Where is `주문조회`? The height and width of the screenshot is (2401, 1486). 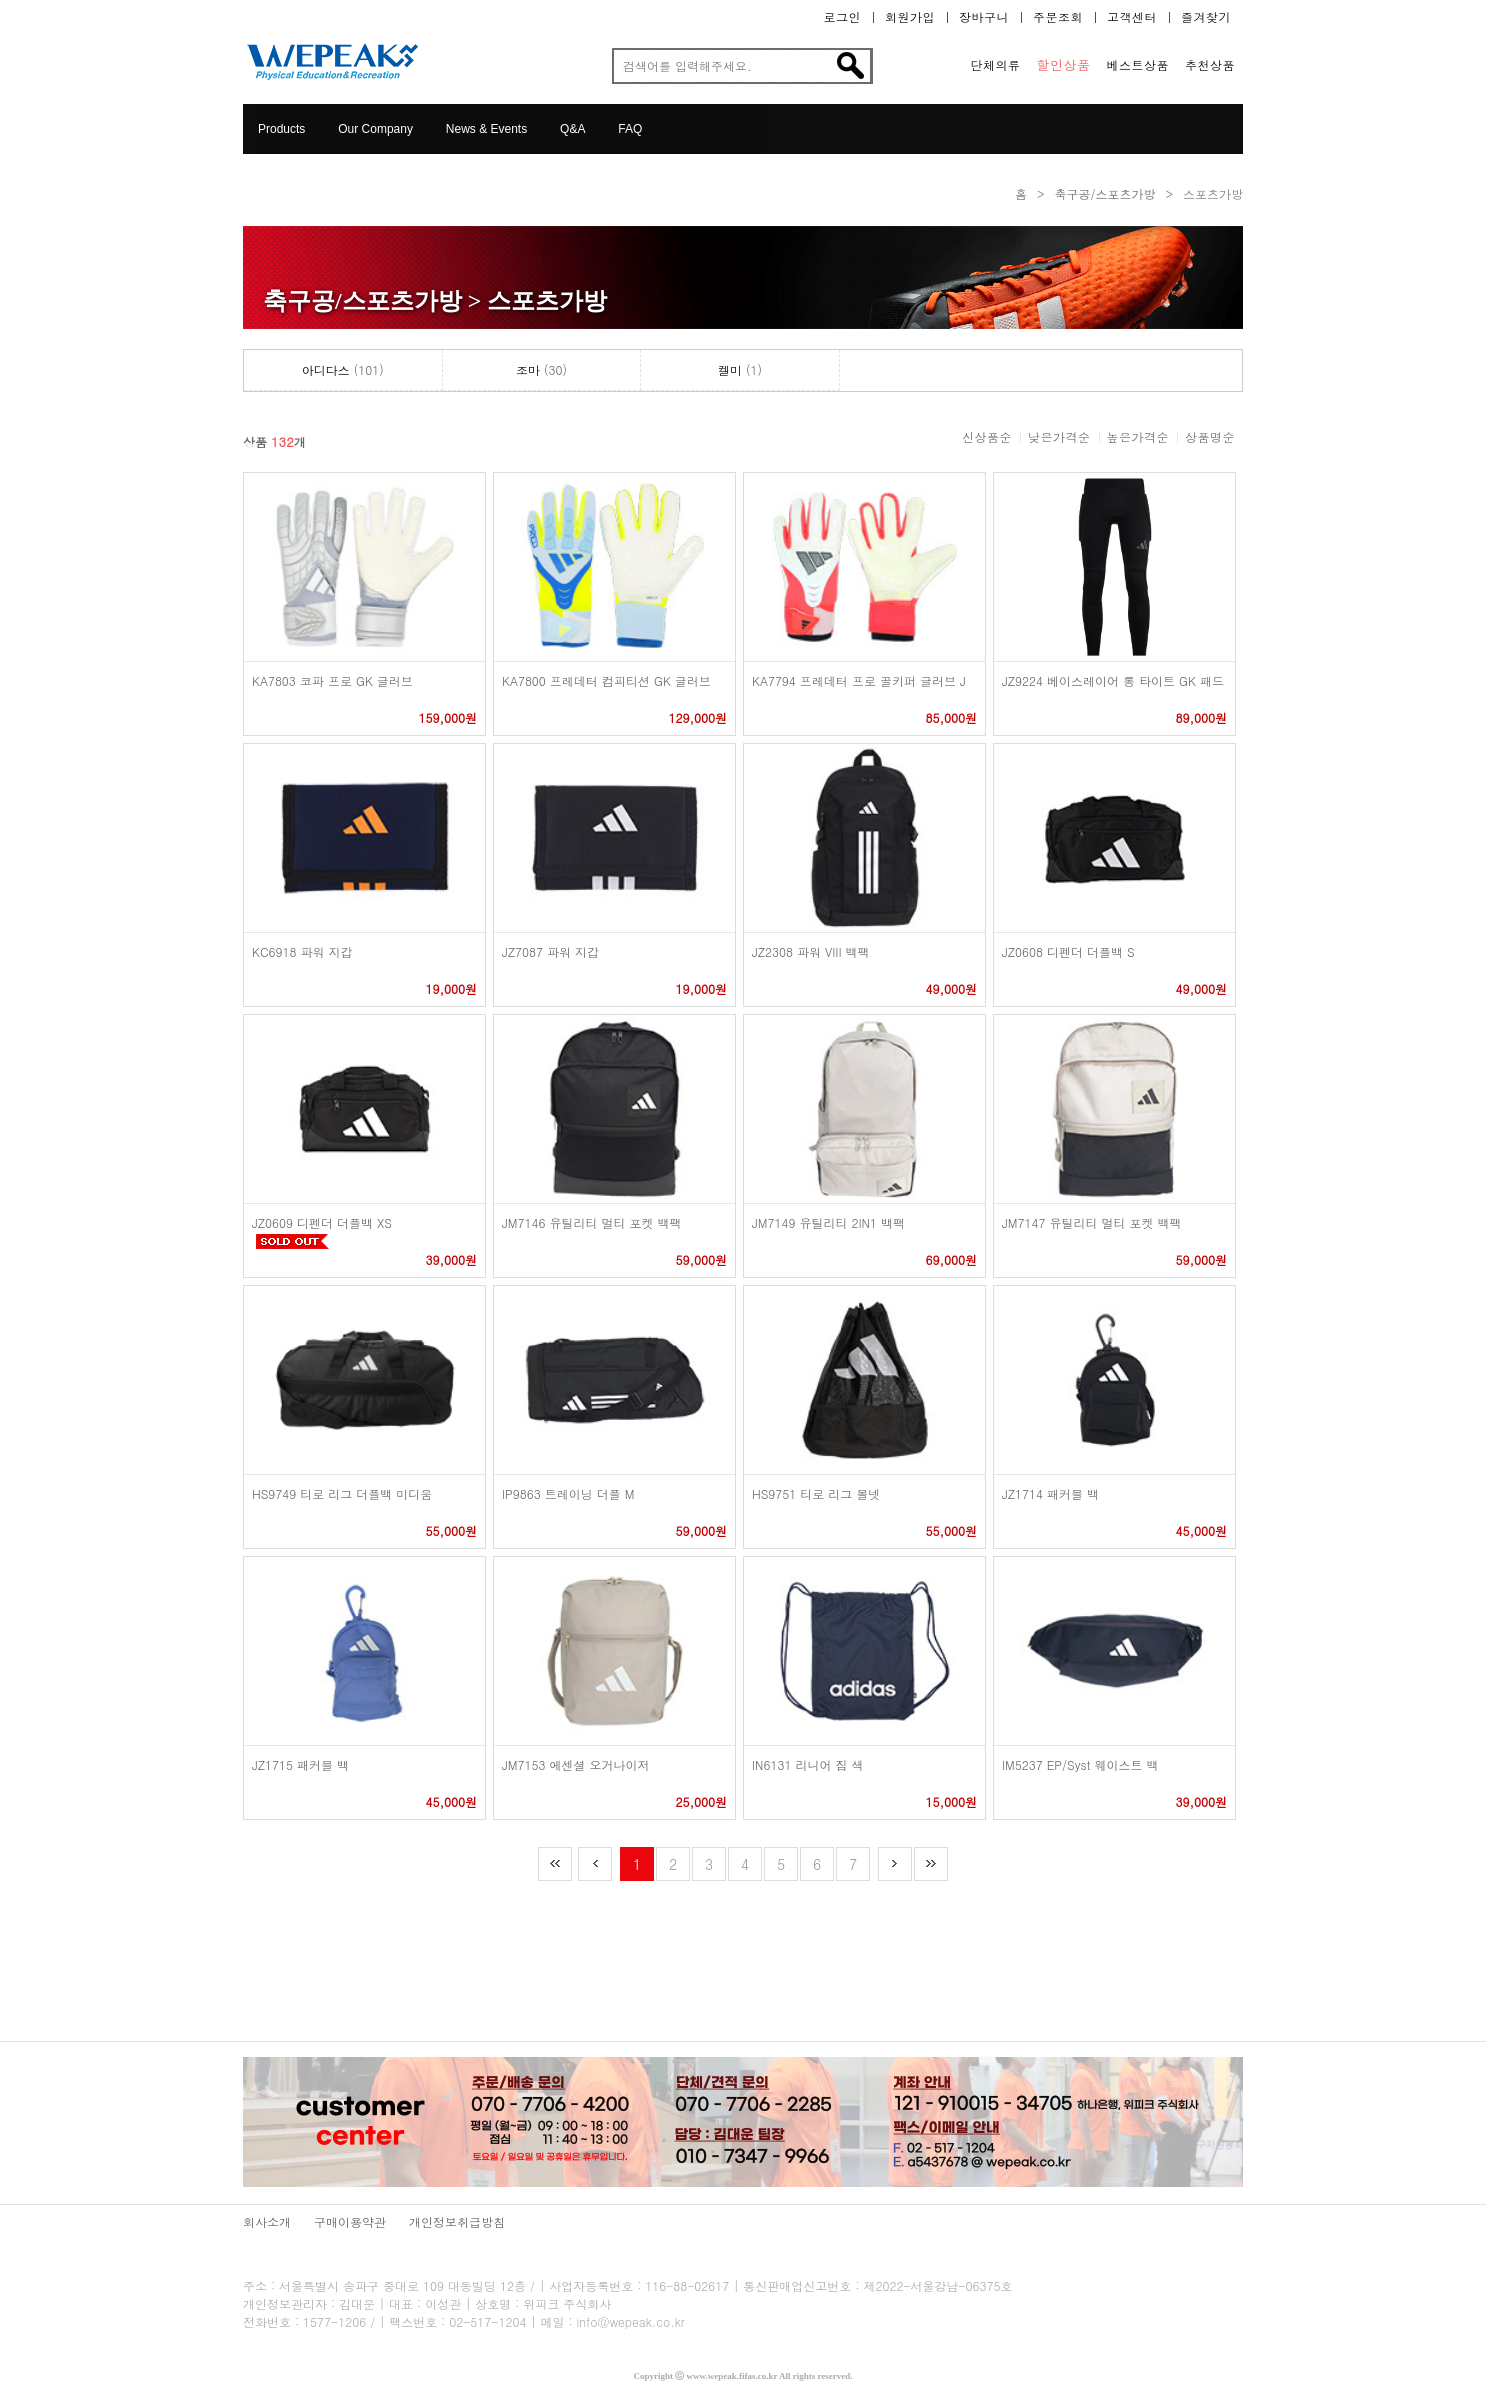 주문조회 is located at coordinates (1058, 17).